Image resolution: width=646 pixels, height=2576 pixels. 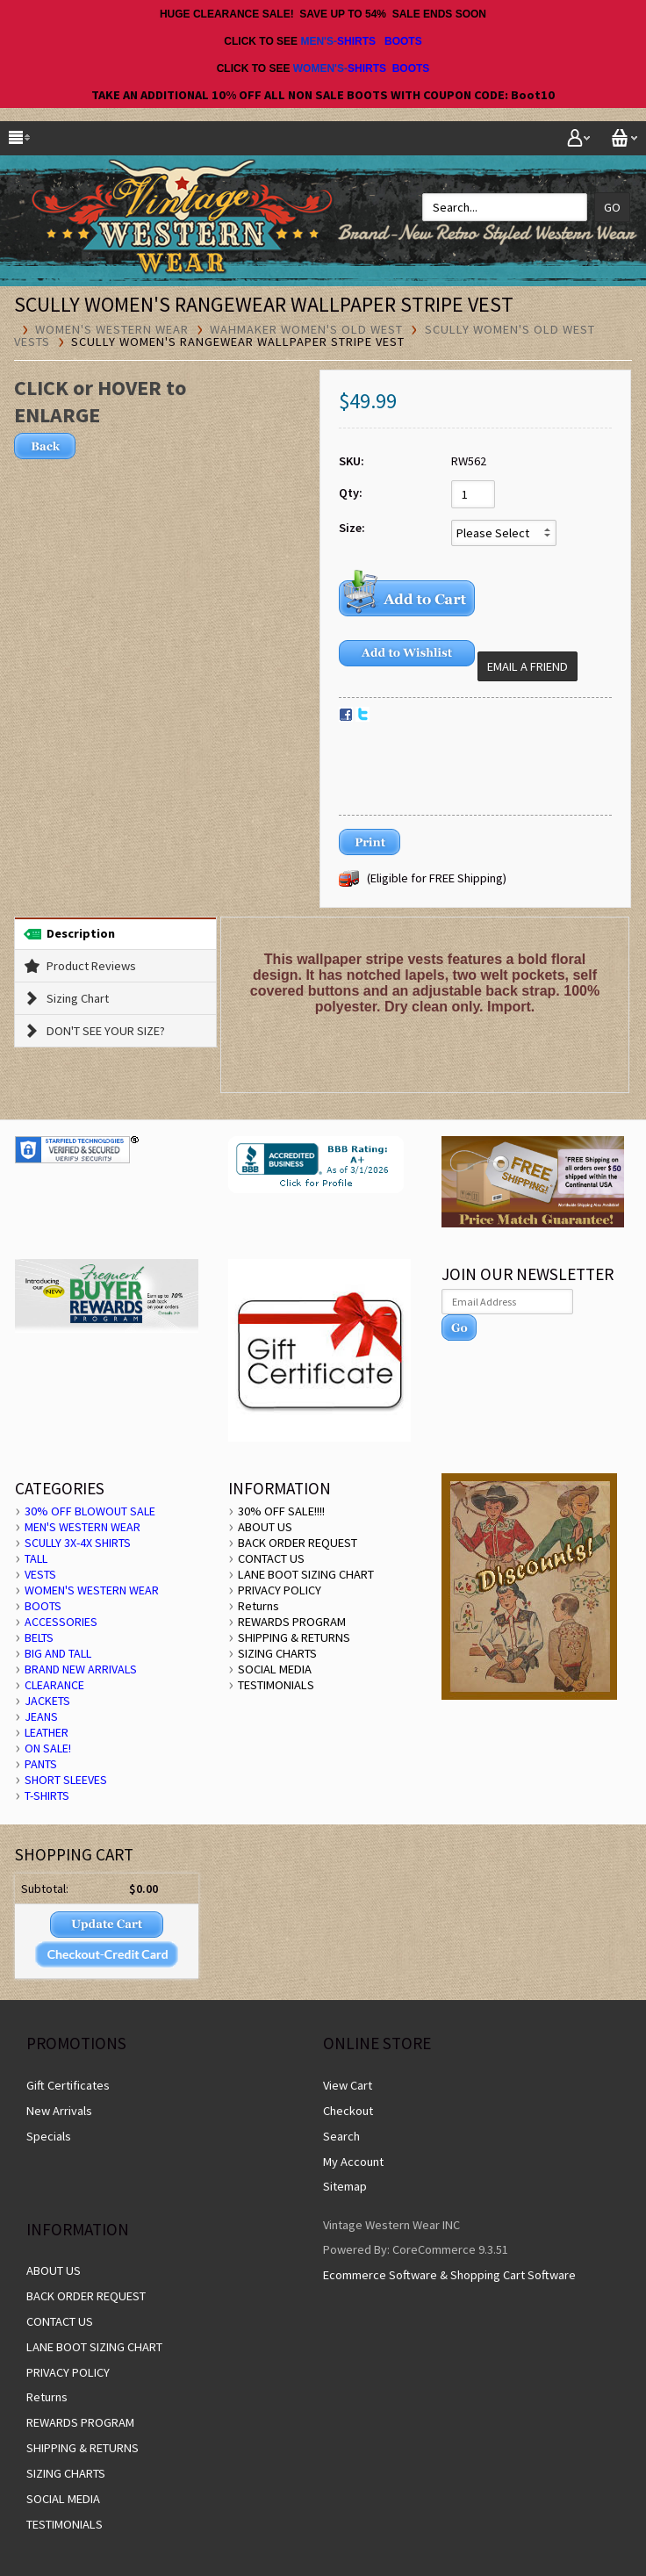 I want to click on Sitemap, so click(x=345, y=2186).